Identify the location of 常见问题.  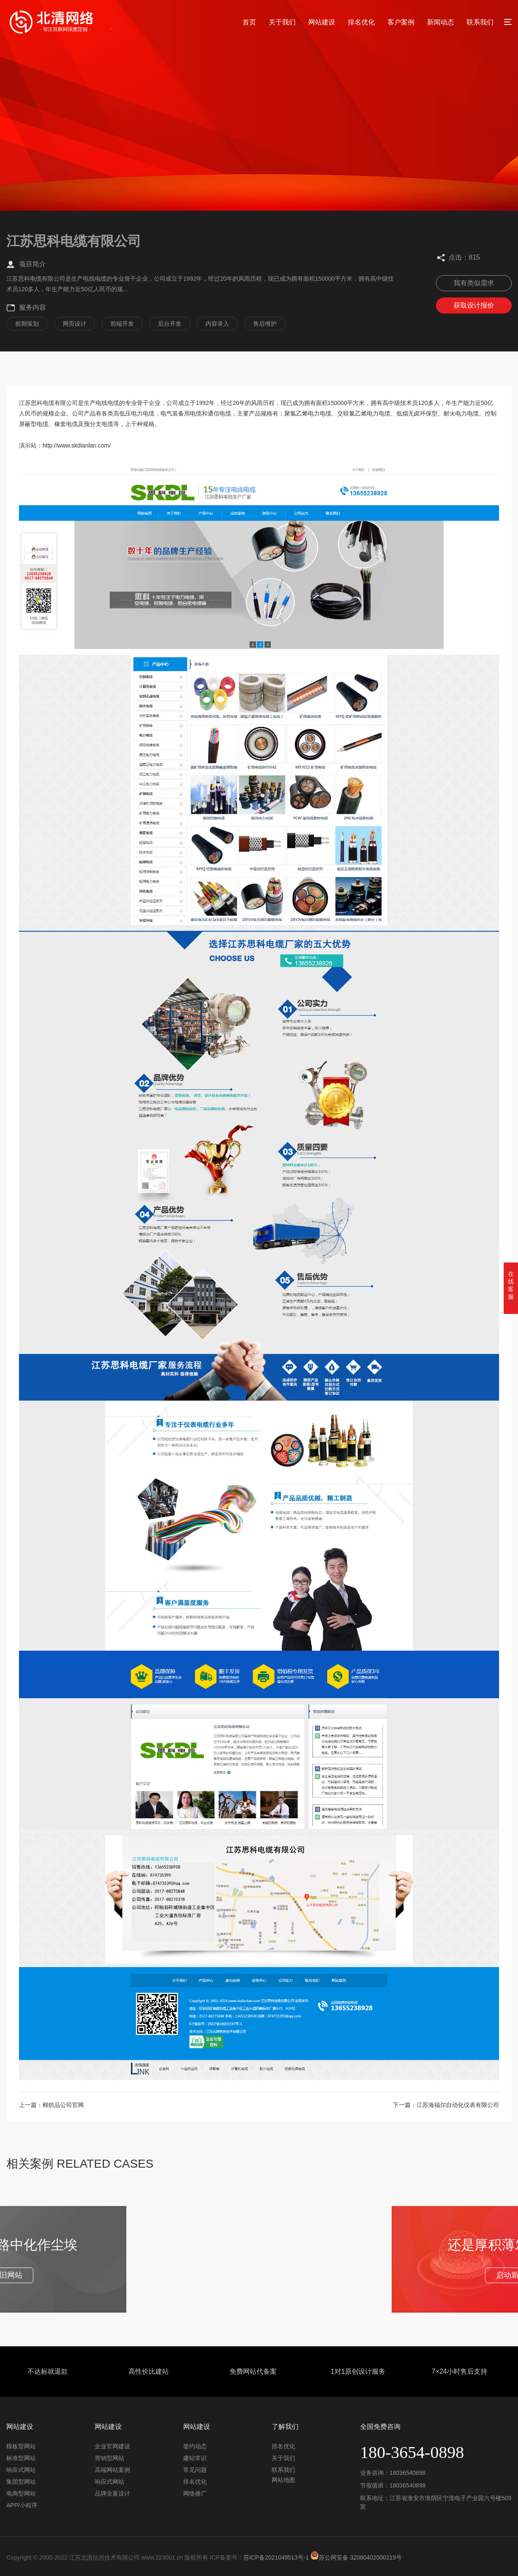
(195, 2469).